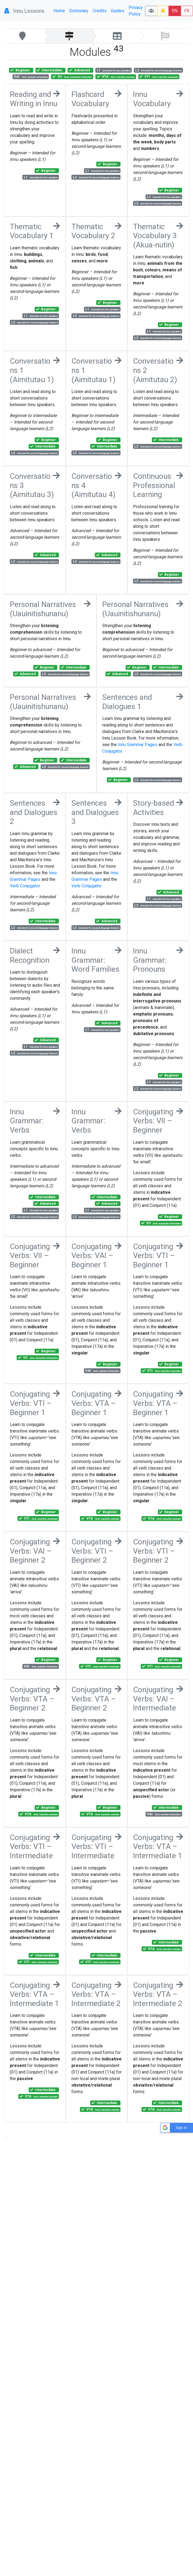 The height and width of the screenshot is (2576, 193). Describe the element at coordinates (136, 11) in the screenshot. I see `Privacy Policy` at that location.